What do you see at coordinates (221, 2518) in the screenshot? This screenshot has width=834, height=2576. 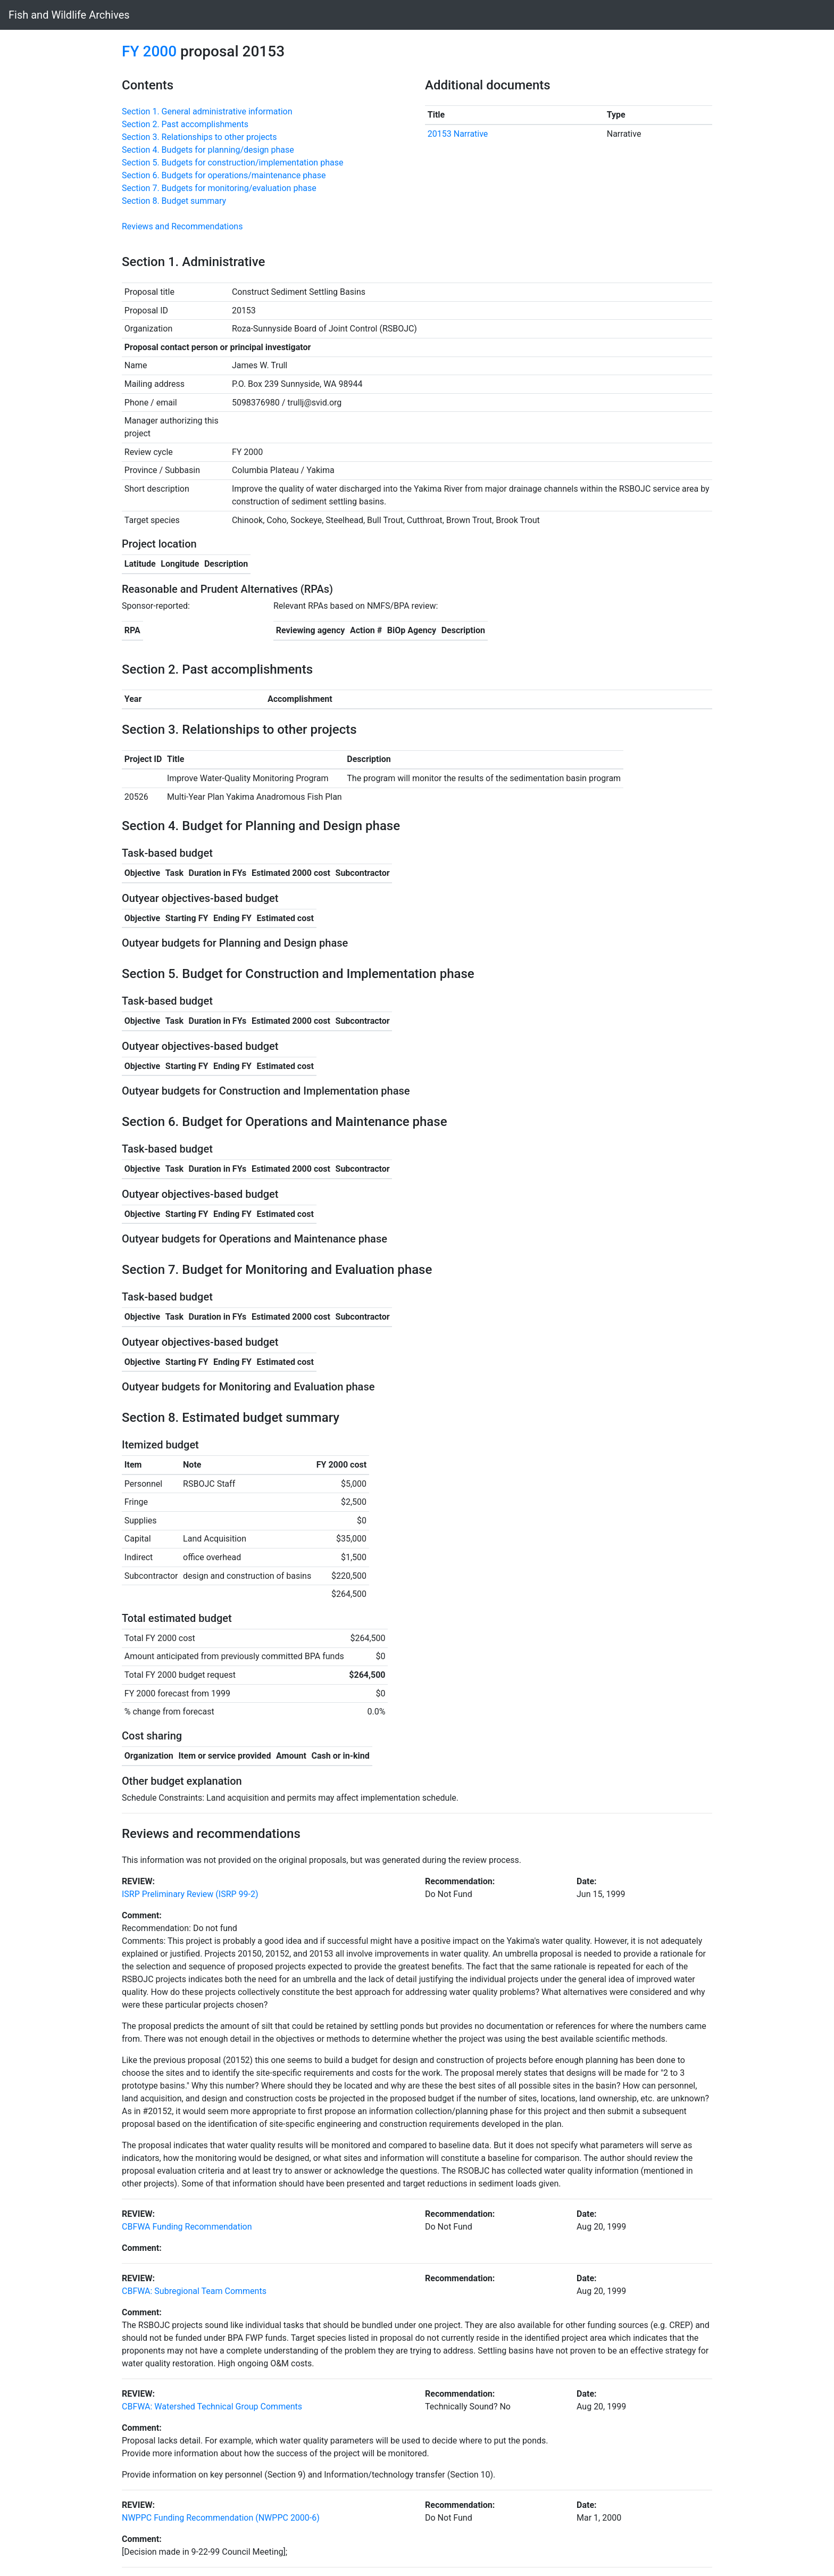 I see `NWPPC Funding Recommendation (NWPPC 2000-6)` at bounding box center [221, 2518].